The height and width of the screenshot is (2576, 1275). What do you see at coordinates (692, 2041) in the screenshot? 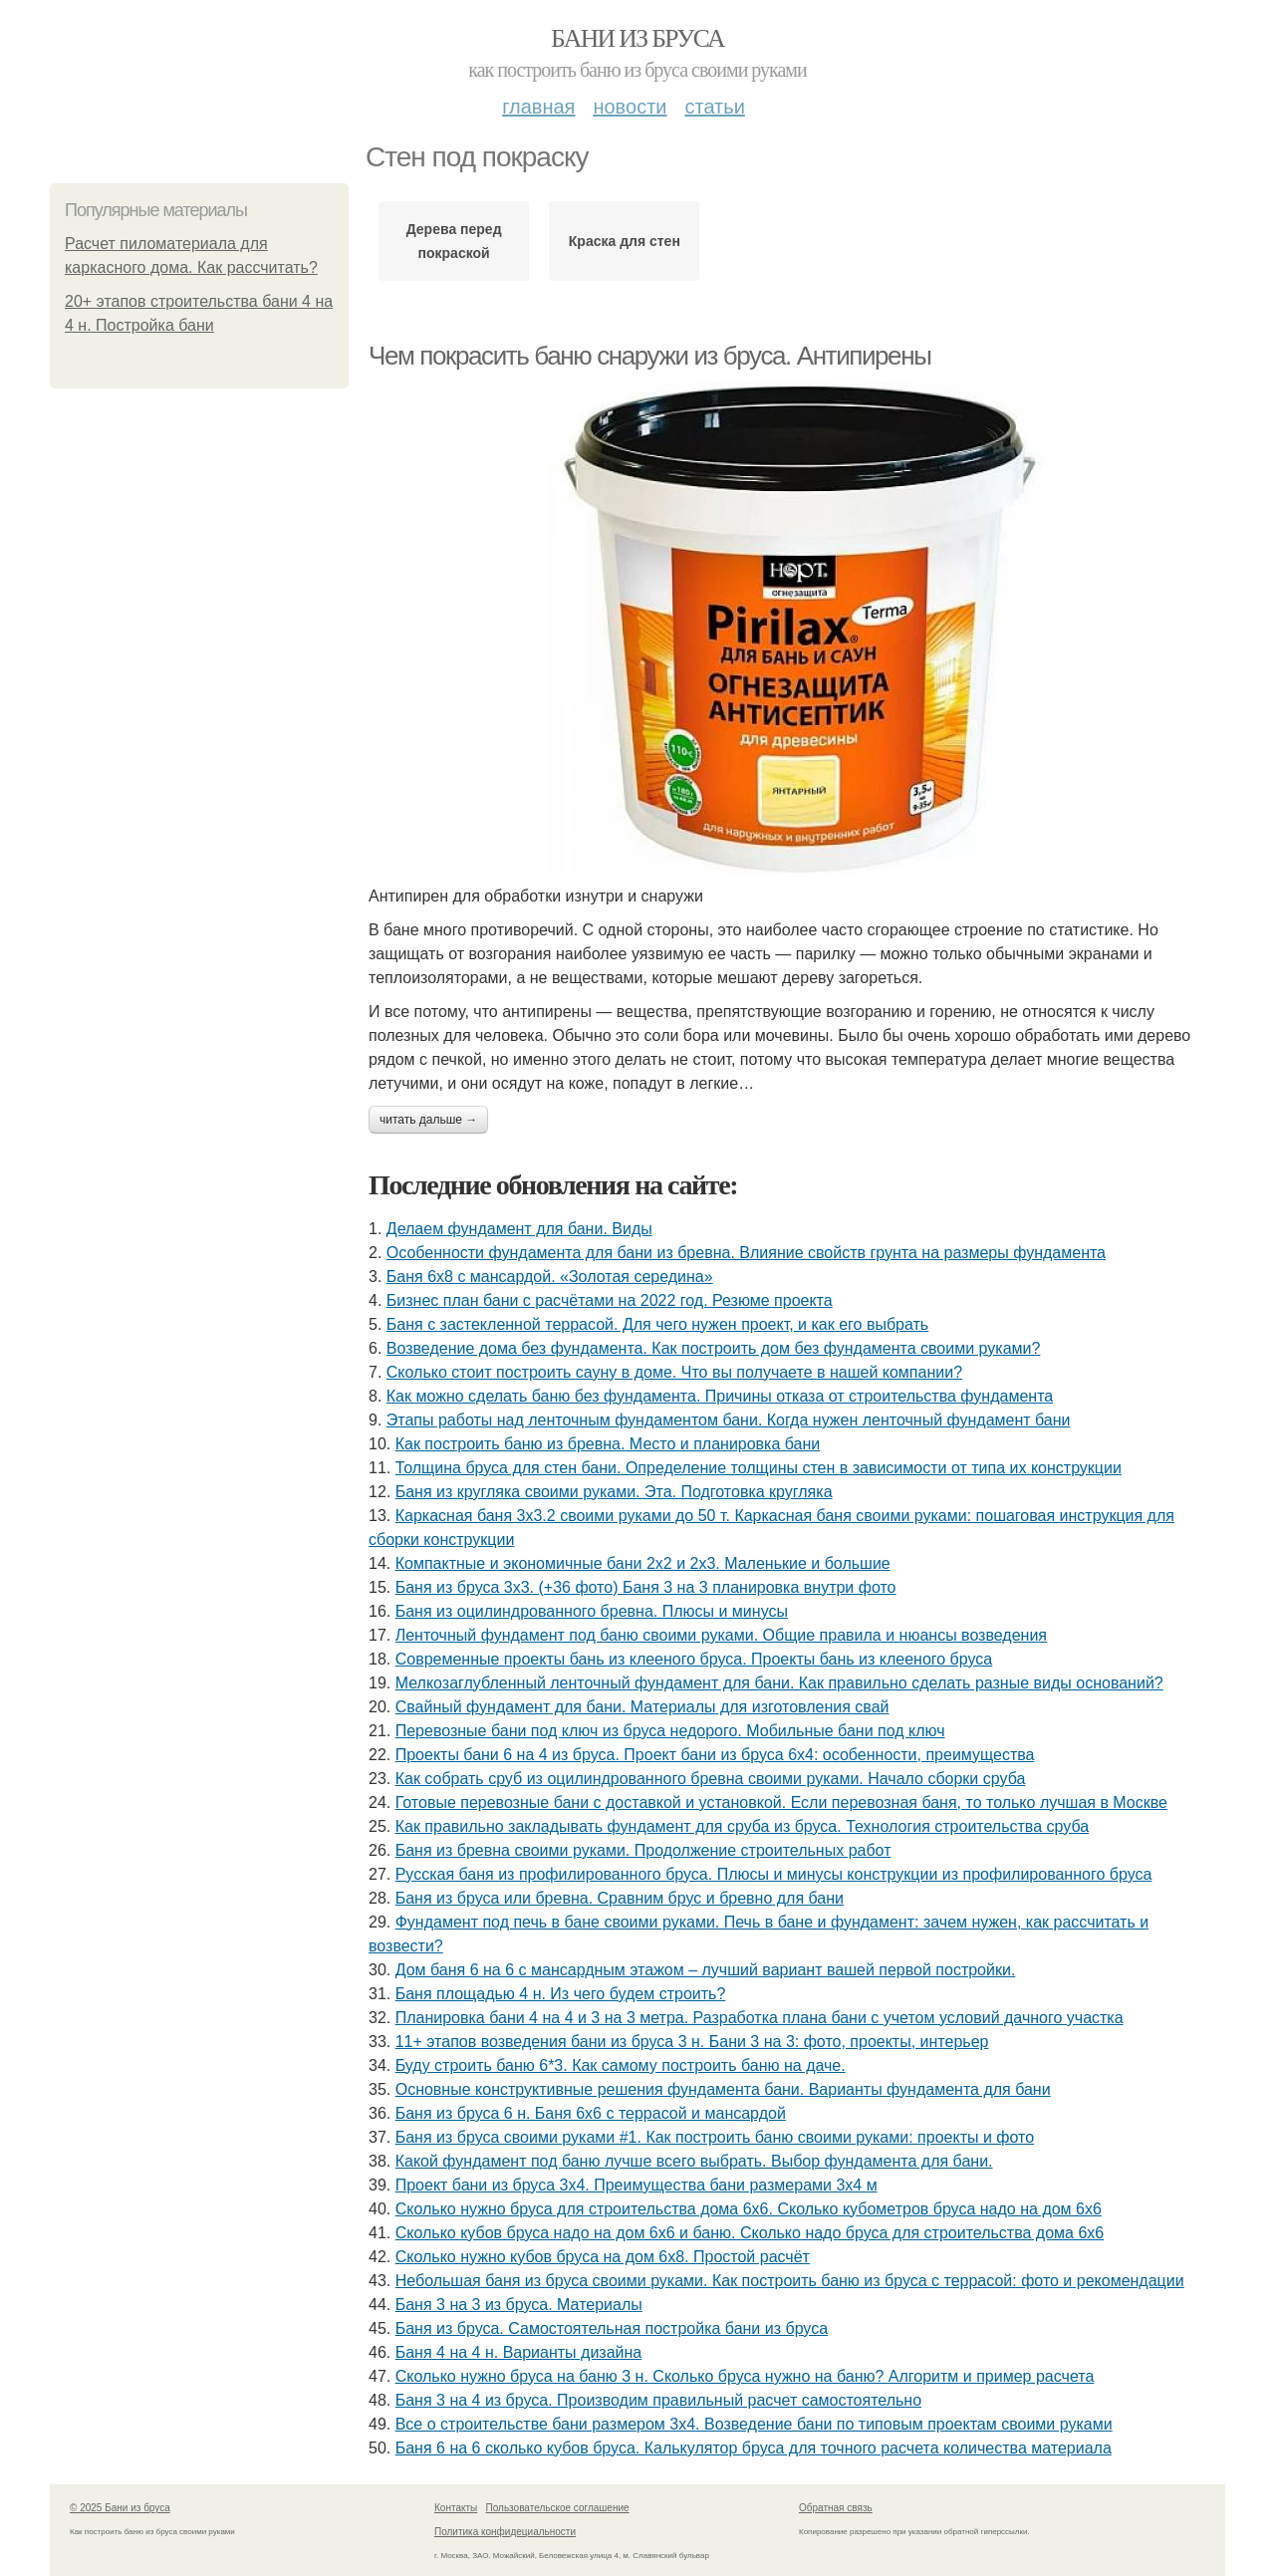
I see `11+ этапов возведения бани из бруса 3 н. Бани 3 на 3: фото, проекты, интерьер` at bounding box center [692, 2041].